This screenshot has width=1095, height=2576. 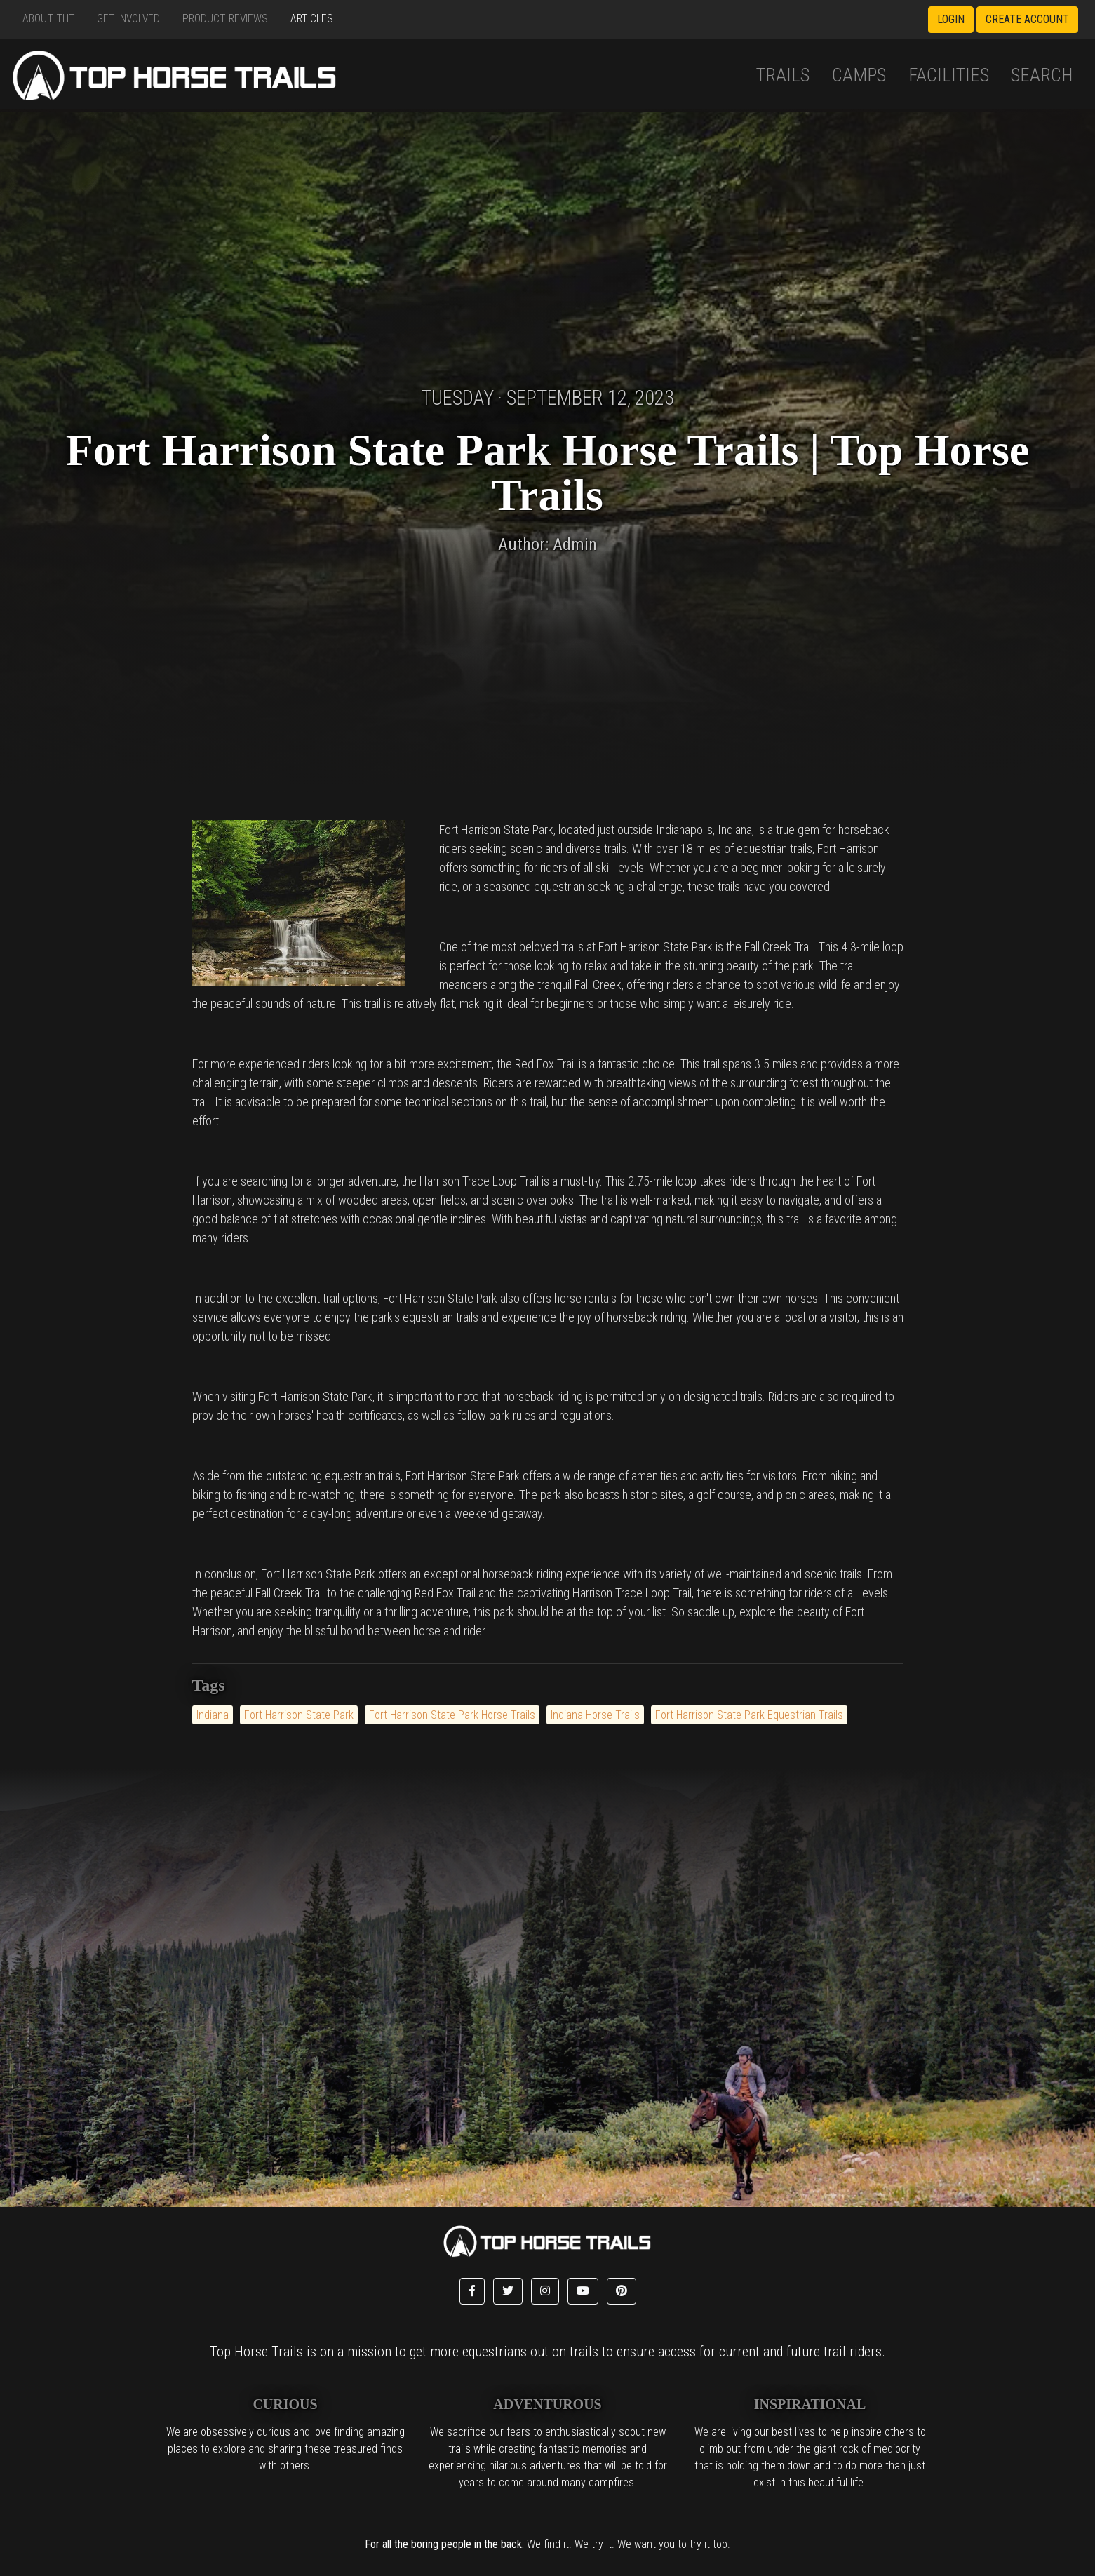 I want to click on Trails, so click(x=783, y=75).